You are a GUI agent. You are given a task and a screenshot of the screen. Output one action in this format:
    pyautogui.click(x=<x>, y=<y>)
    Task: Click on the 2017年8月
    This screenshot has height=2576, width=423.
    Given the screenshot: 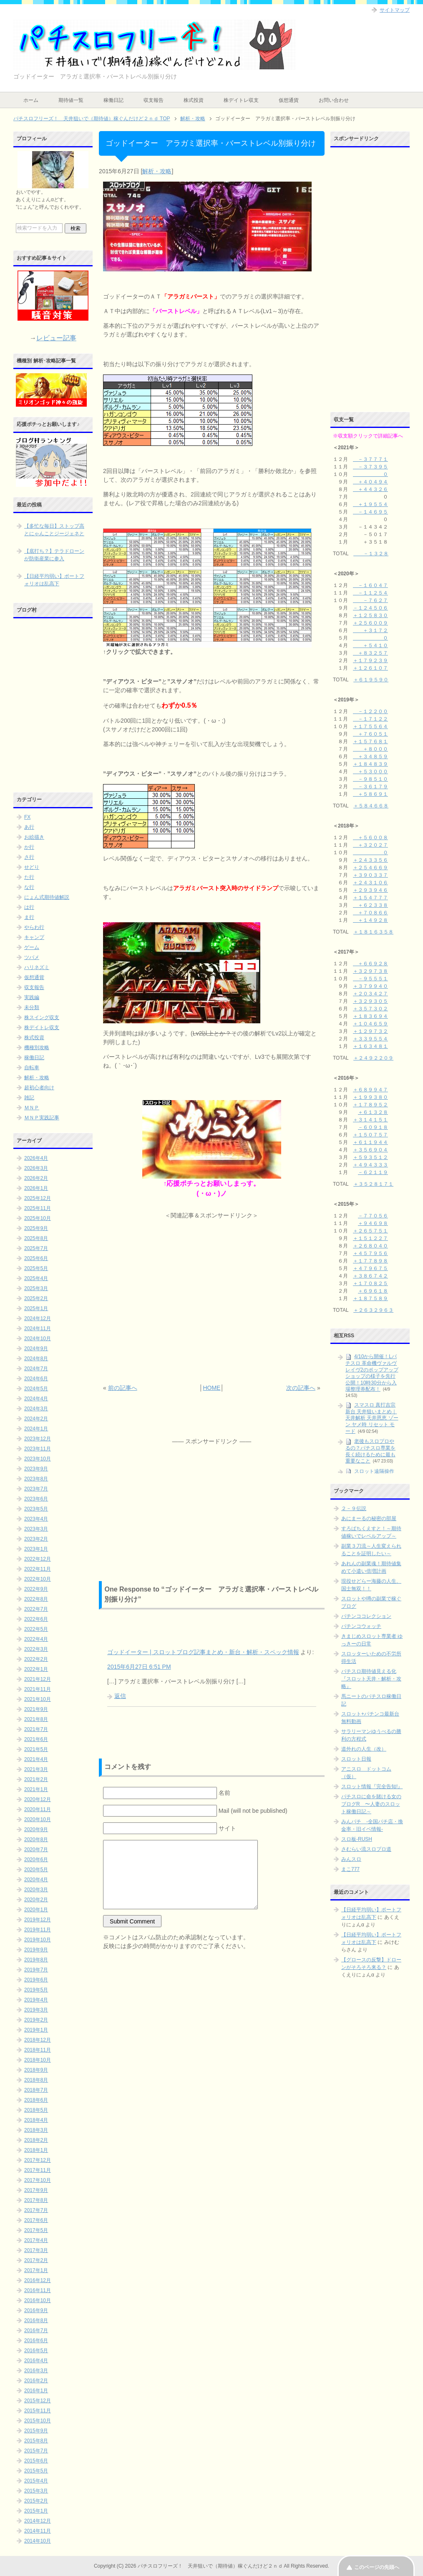 What is the action you would take?
    pyautogui.click(x=36, y=2200)
    